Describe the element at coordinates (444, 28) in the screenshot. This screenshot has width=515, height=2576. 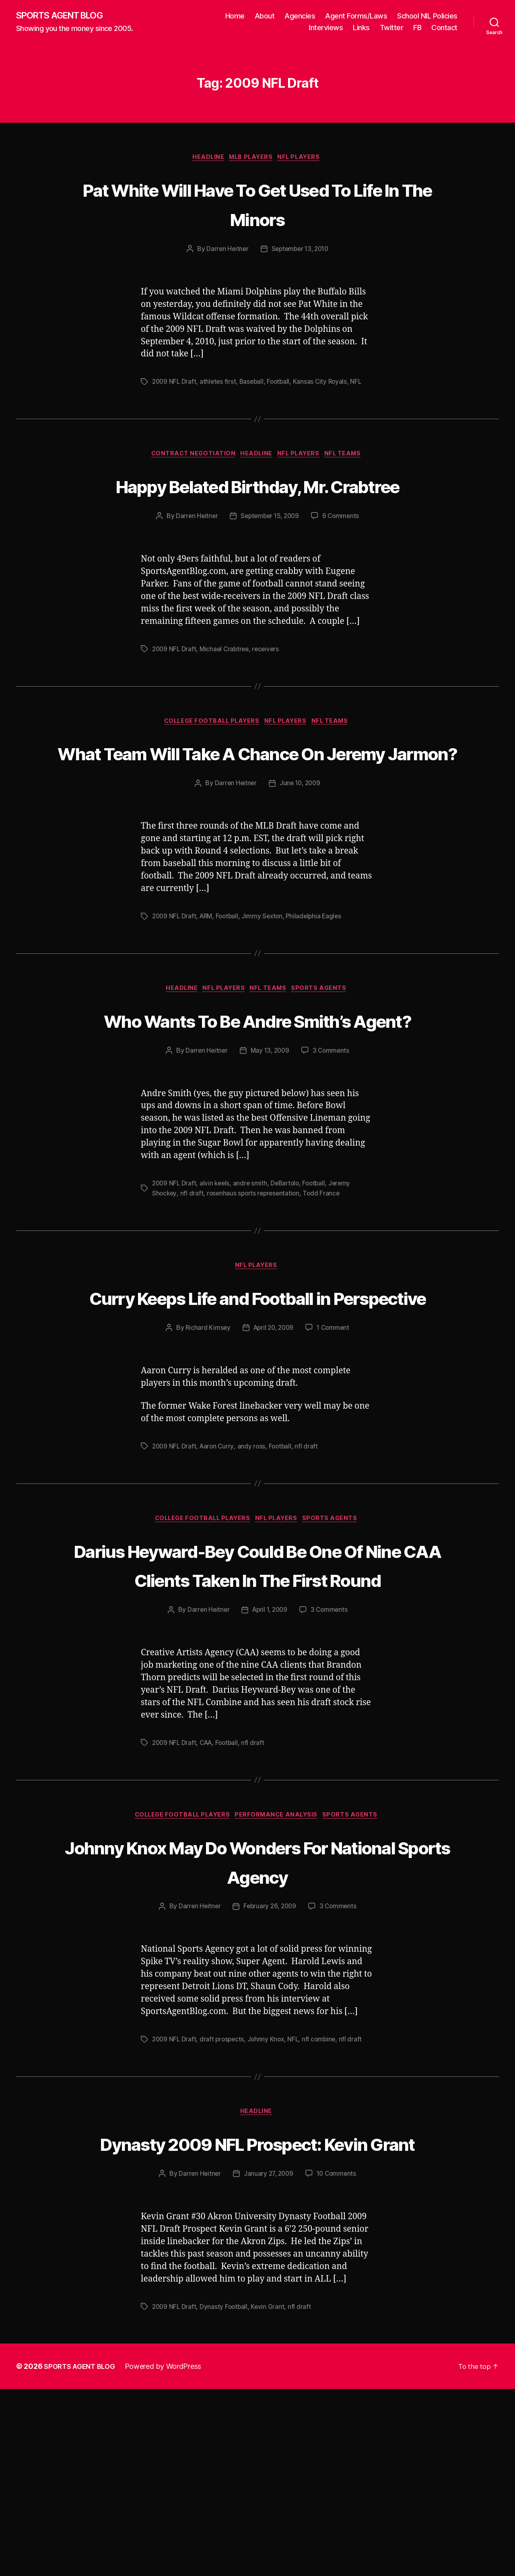
I see `Contact` at that location.